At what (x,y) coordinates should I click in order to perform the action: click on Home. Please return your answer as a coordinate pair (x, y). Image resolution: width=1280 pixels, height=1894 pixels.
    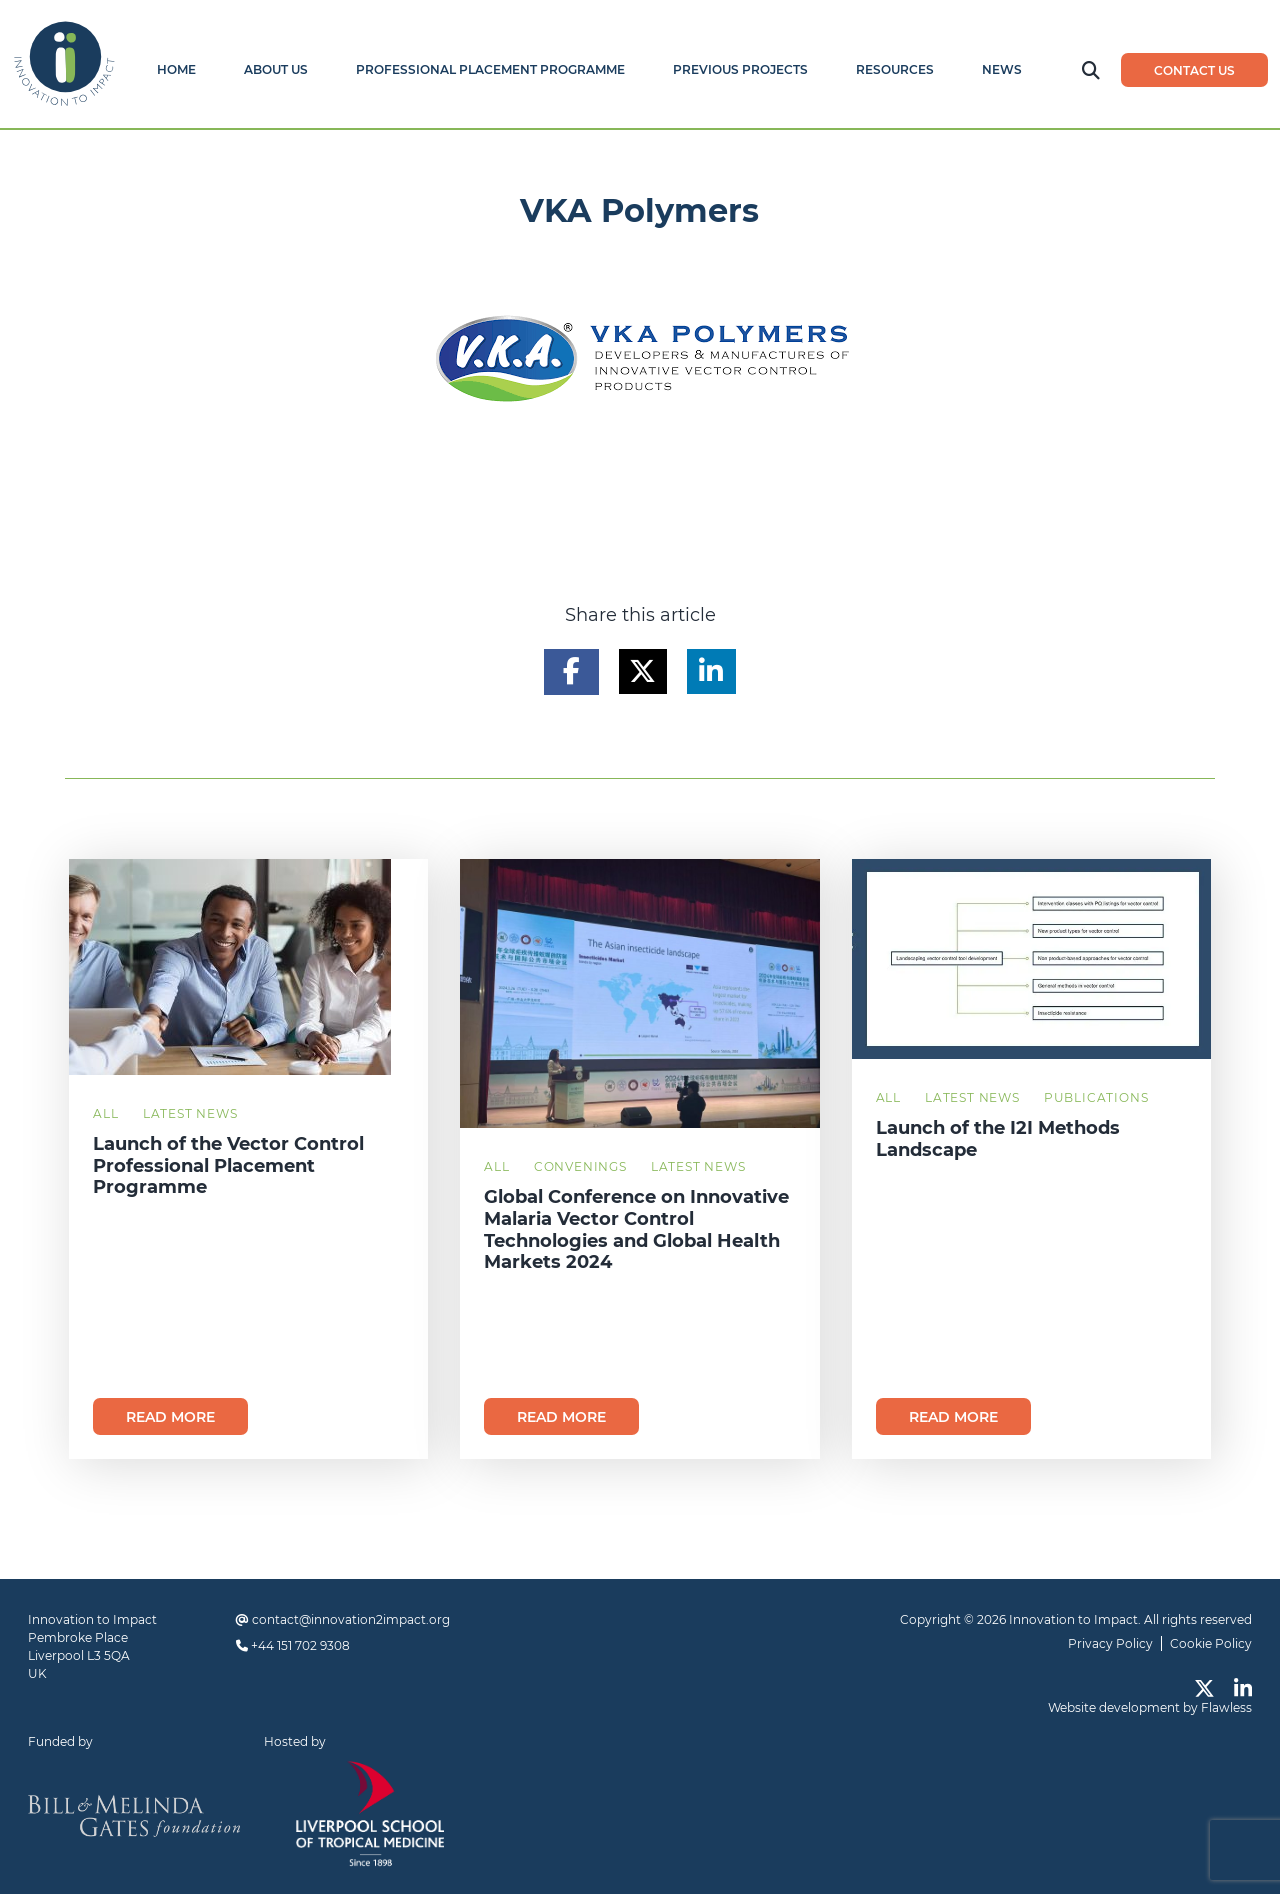
    Looking at the image, I should click on (176, 69).